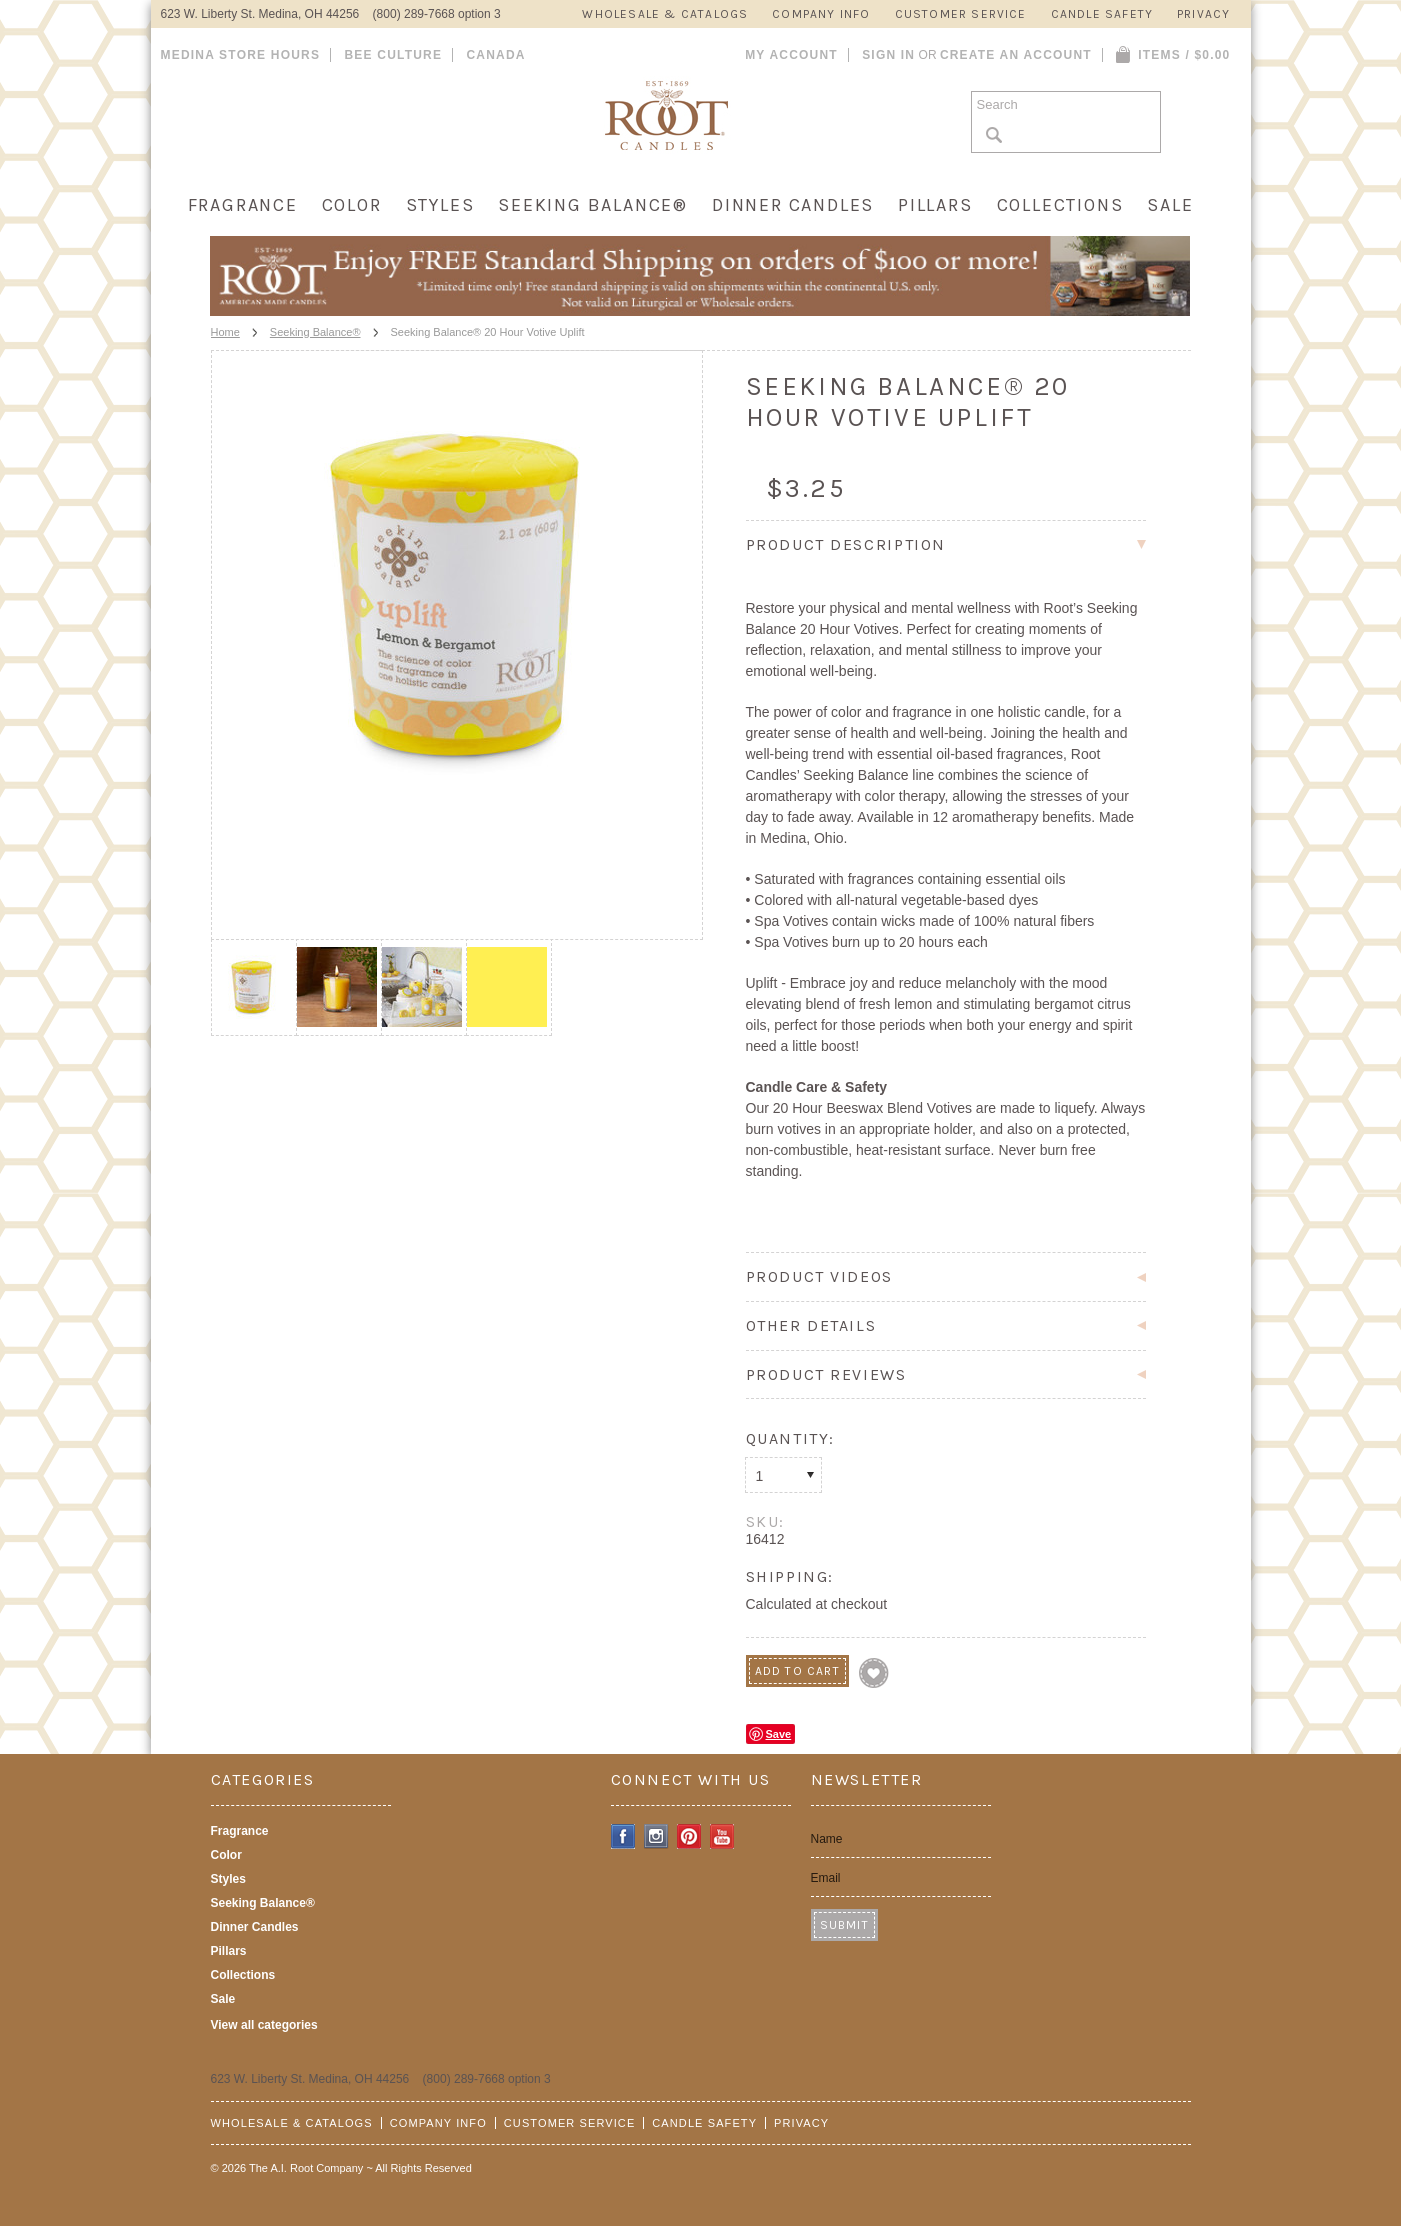 The height and width of the screenshot is (2226, 1401). I want to click on Name, so click(827, 1839).